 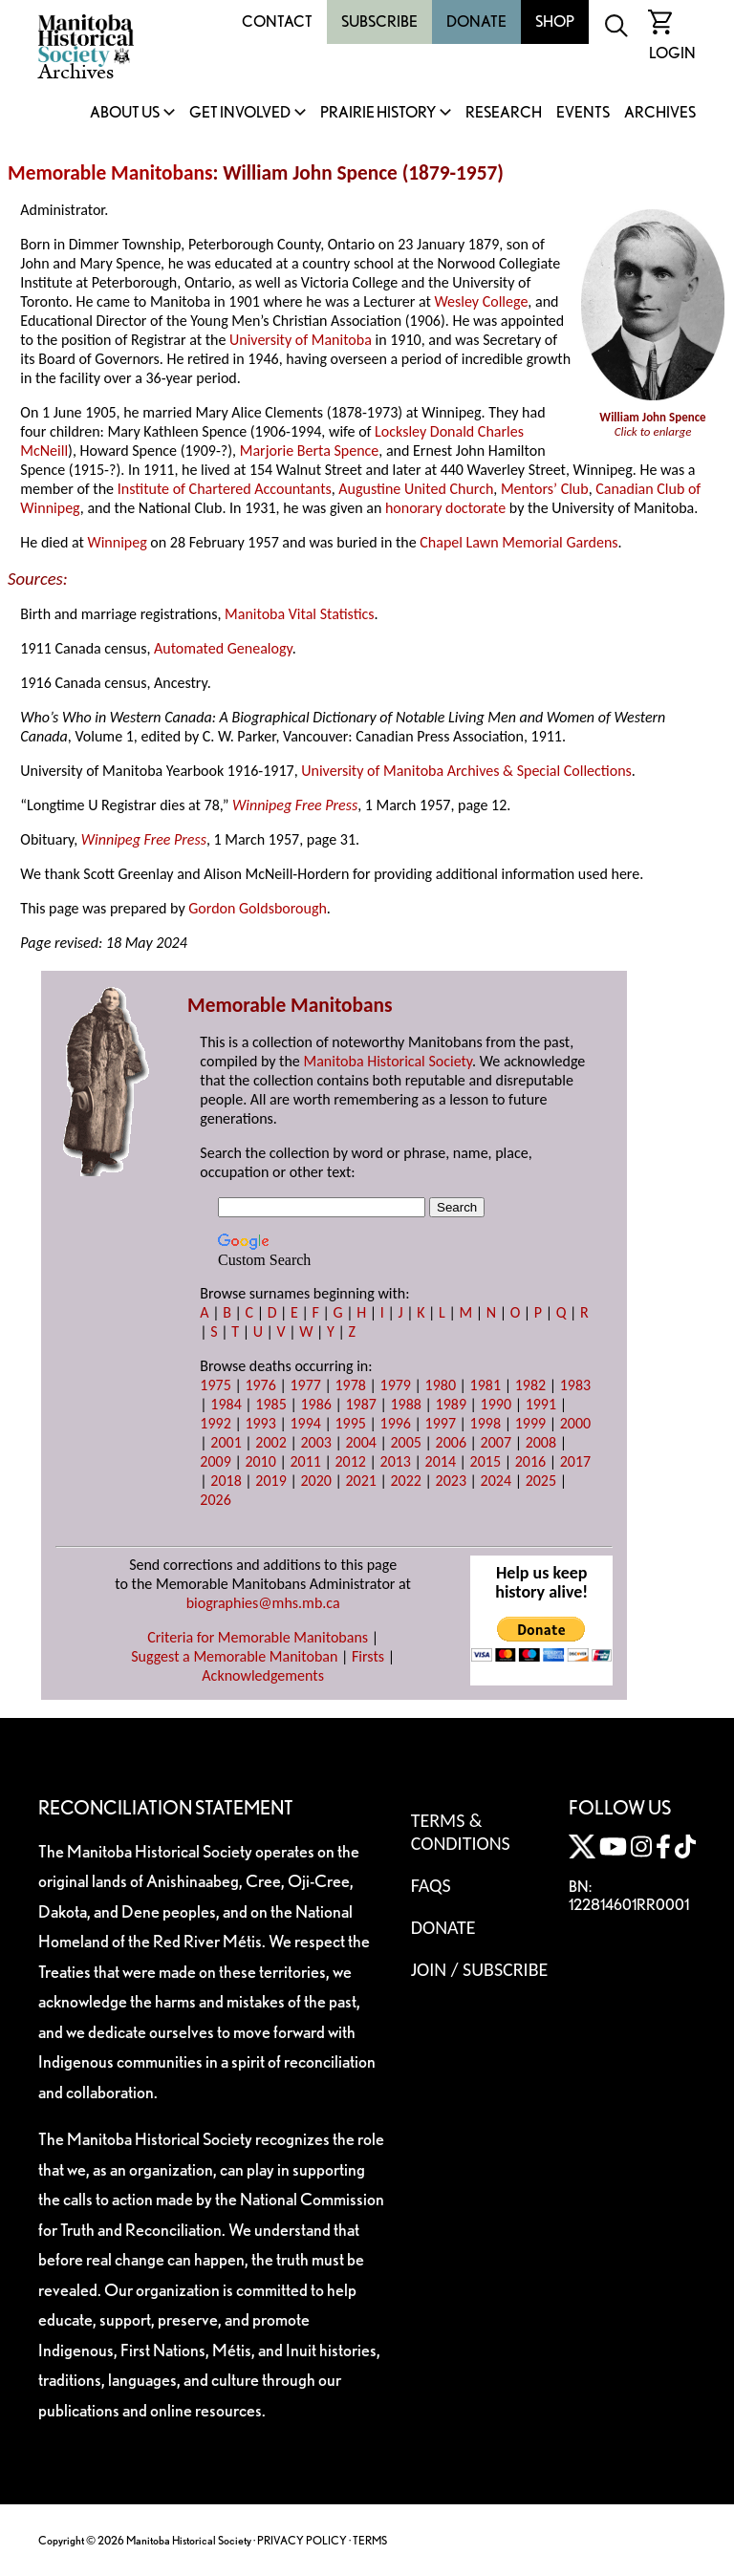 I want to click on Archives, so click(x=660, y=113).